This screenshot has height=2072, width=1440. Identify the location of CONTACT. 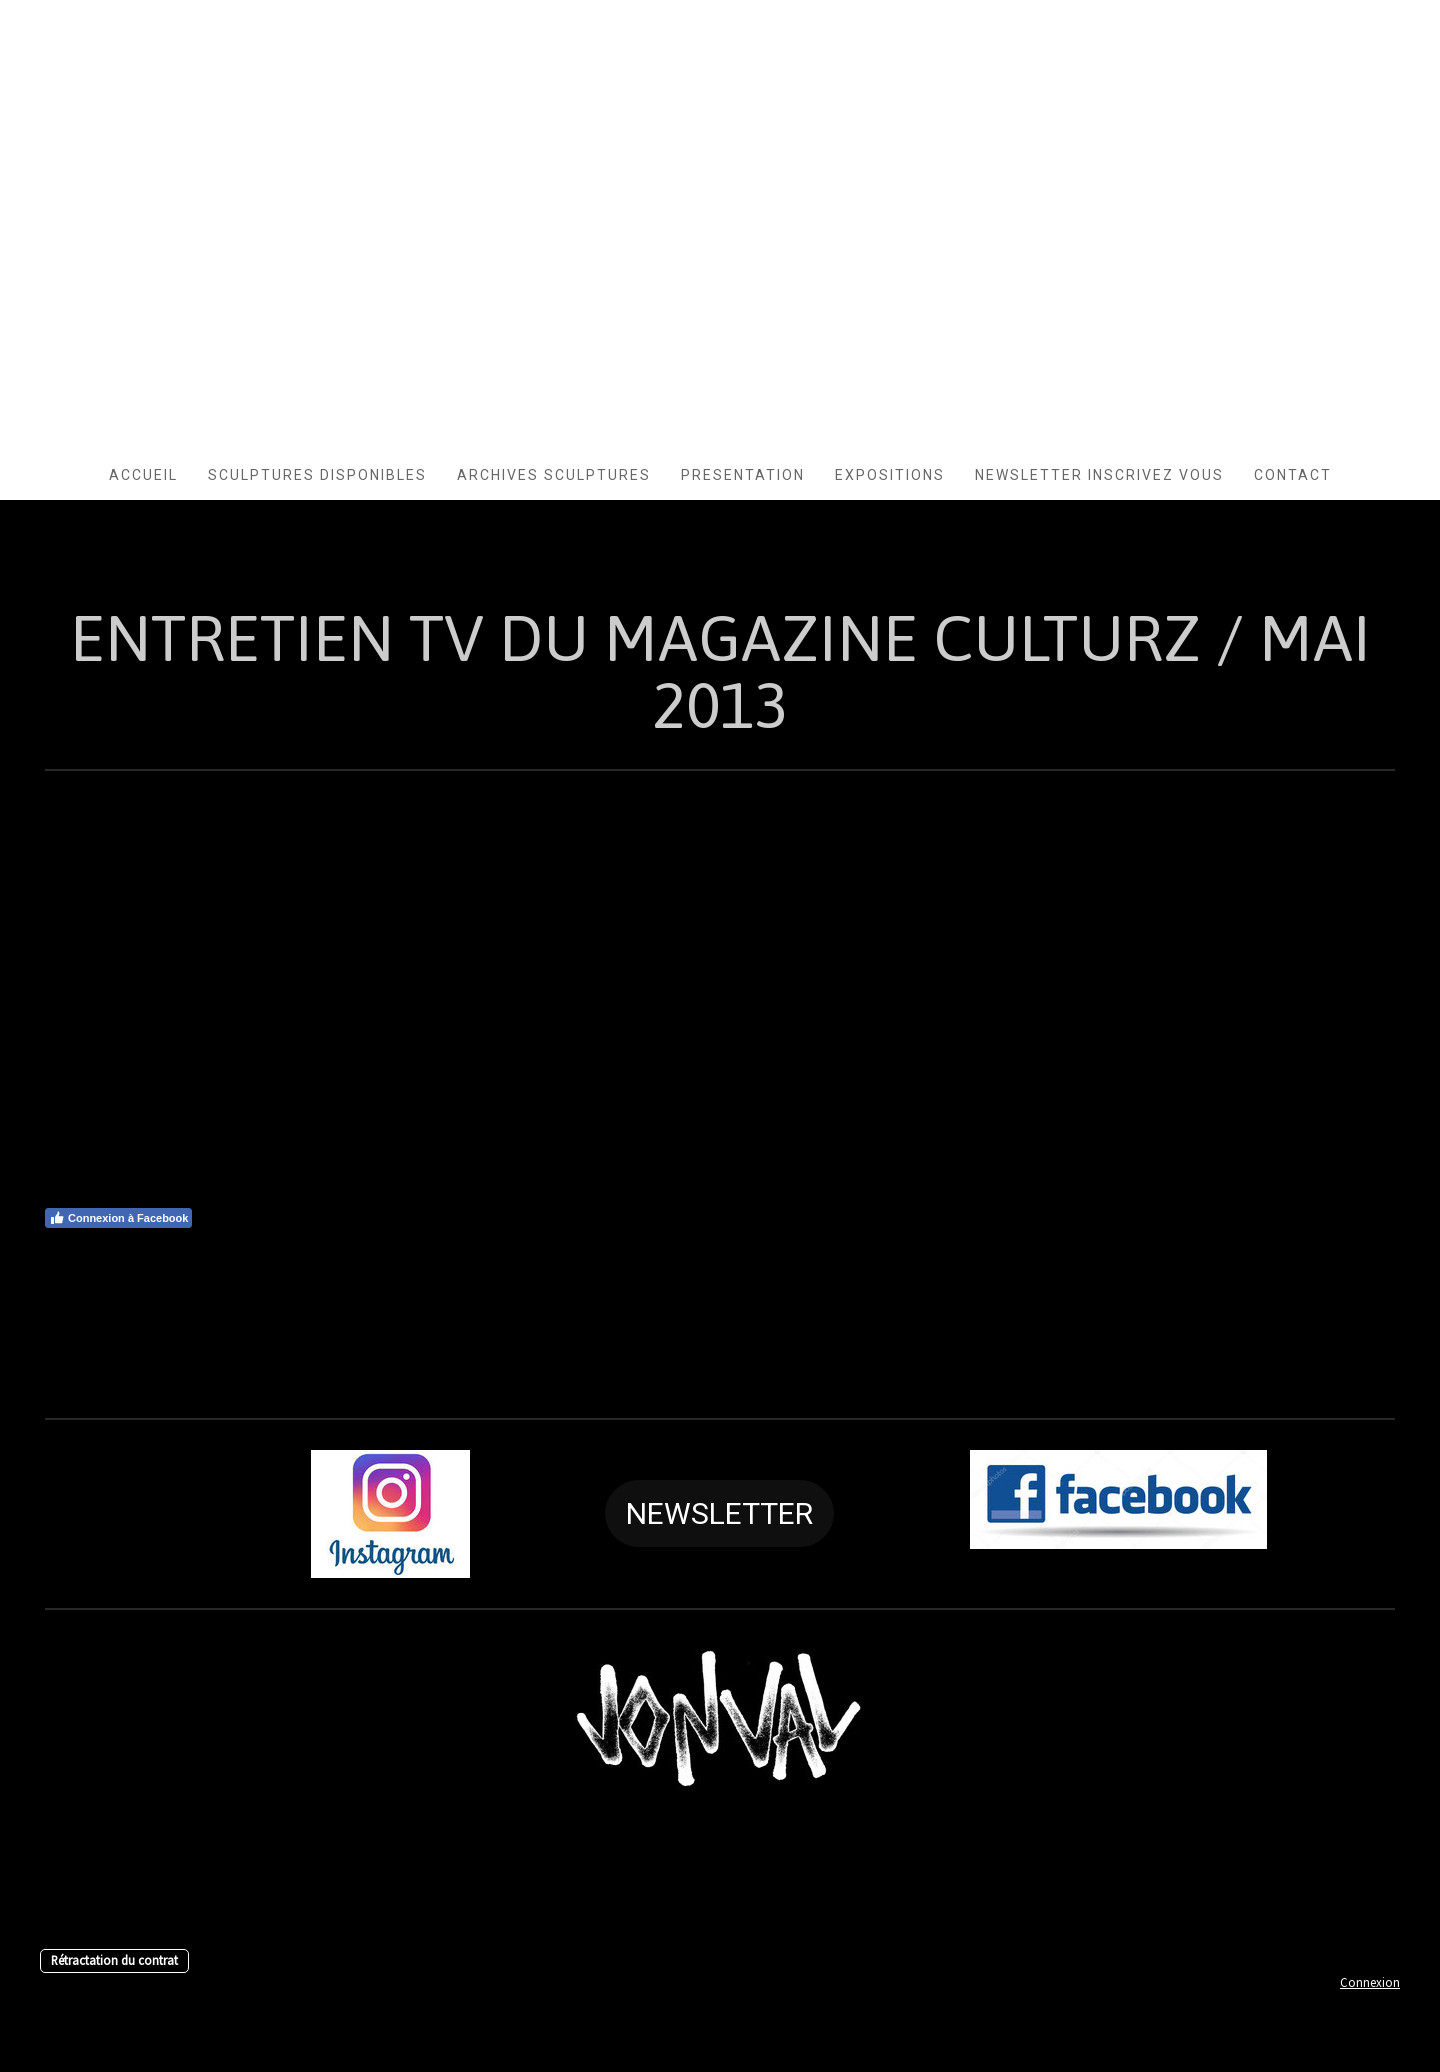
(1293, 475).